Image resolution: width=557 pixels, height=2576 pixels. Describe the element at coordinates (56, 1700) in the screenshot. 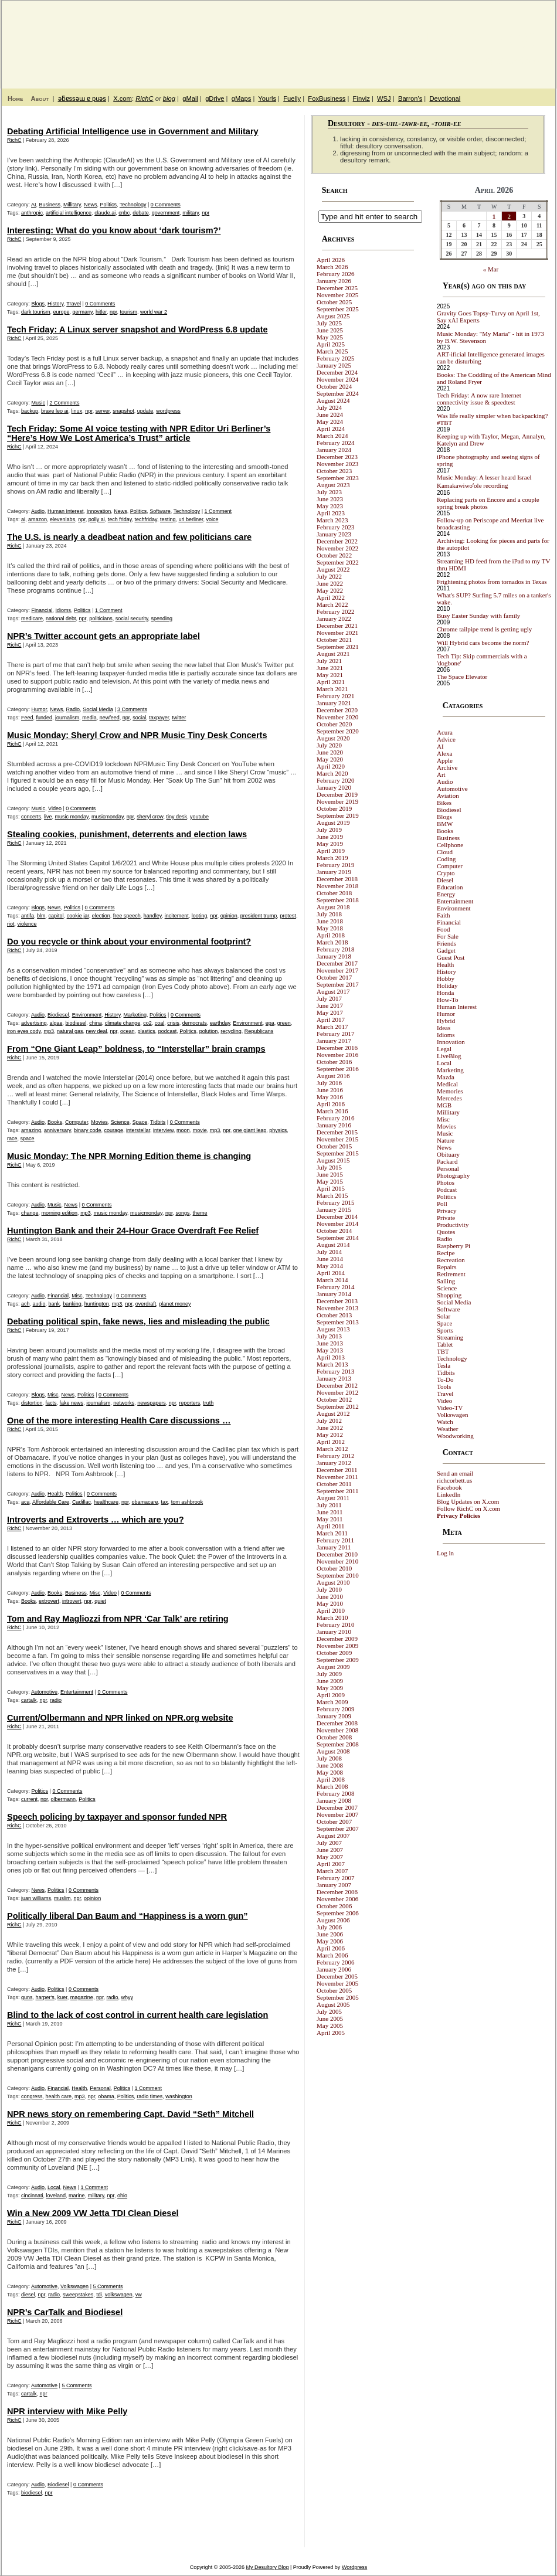

I see `radio` at that location.